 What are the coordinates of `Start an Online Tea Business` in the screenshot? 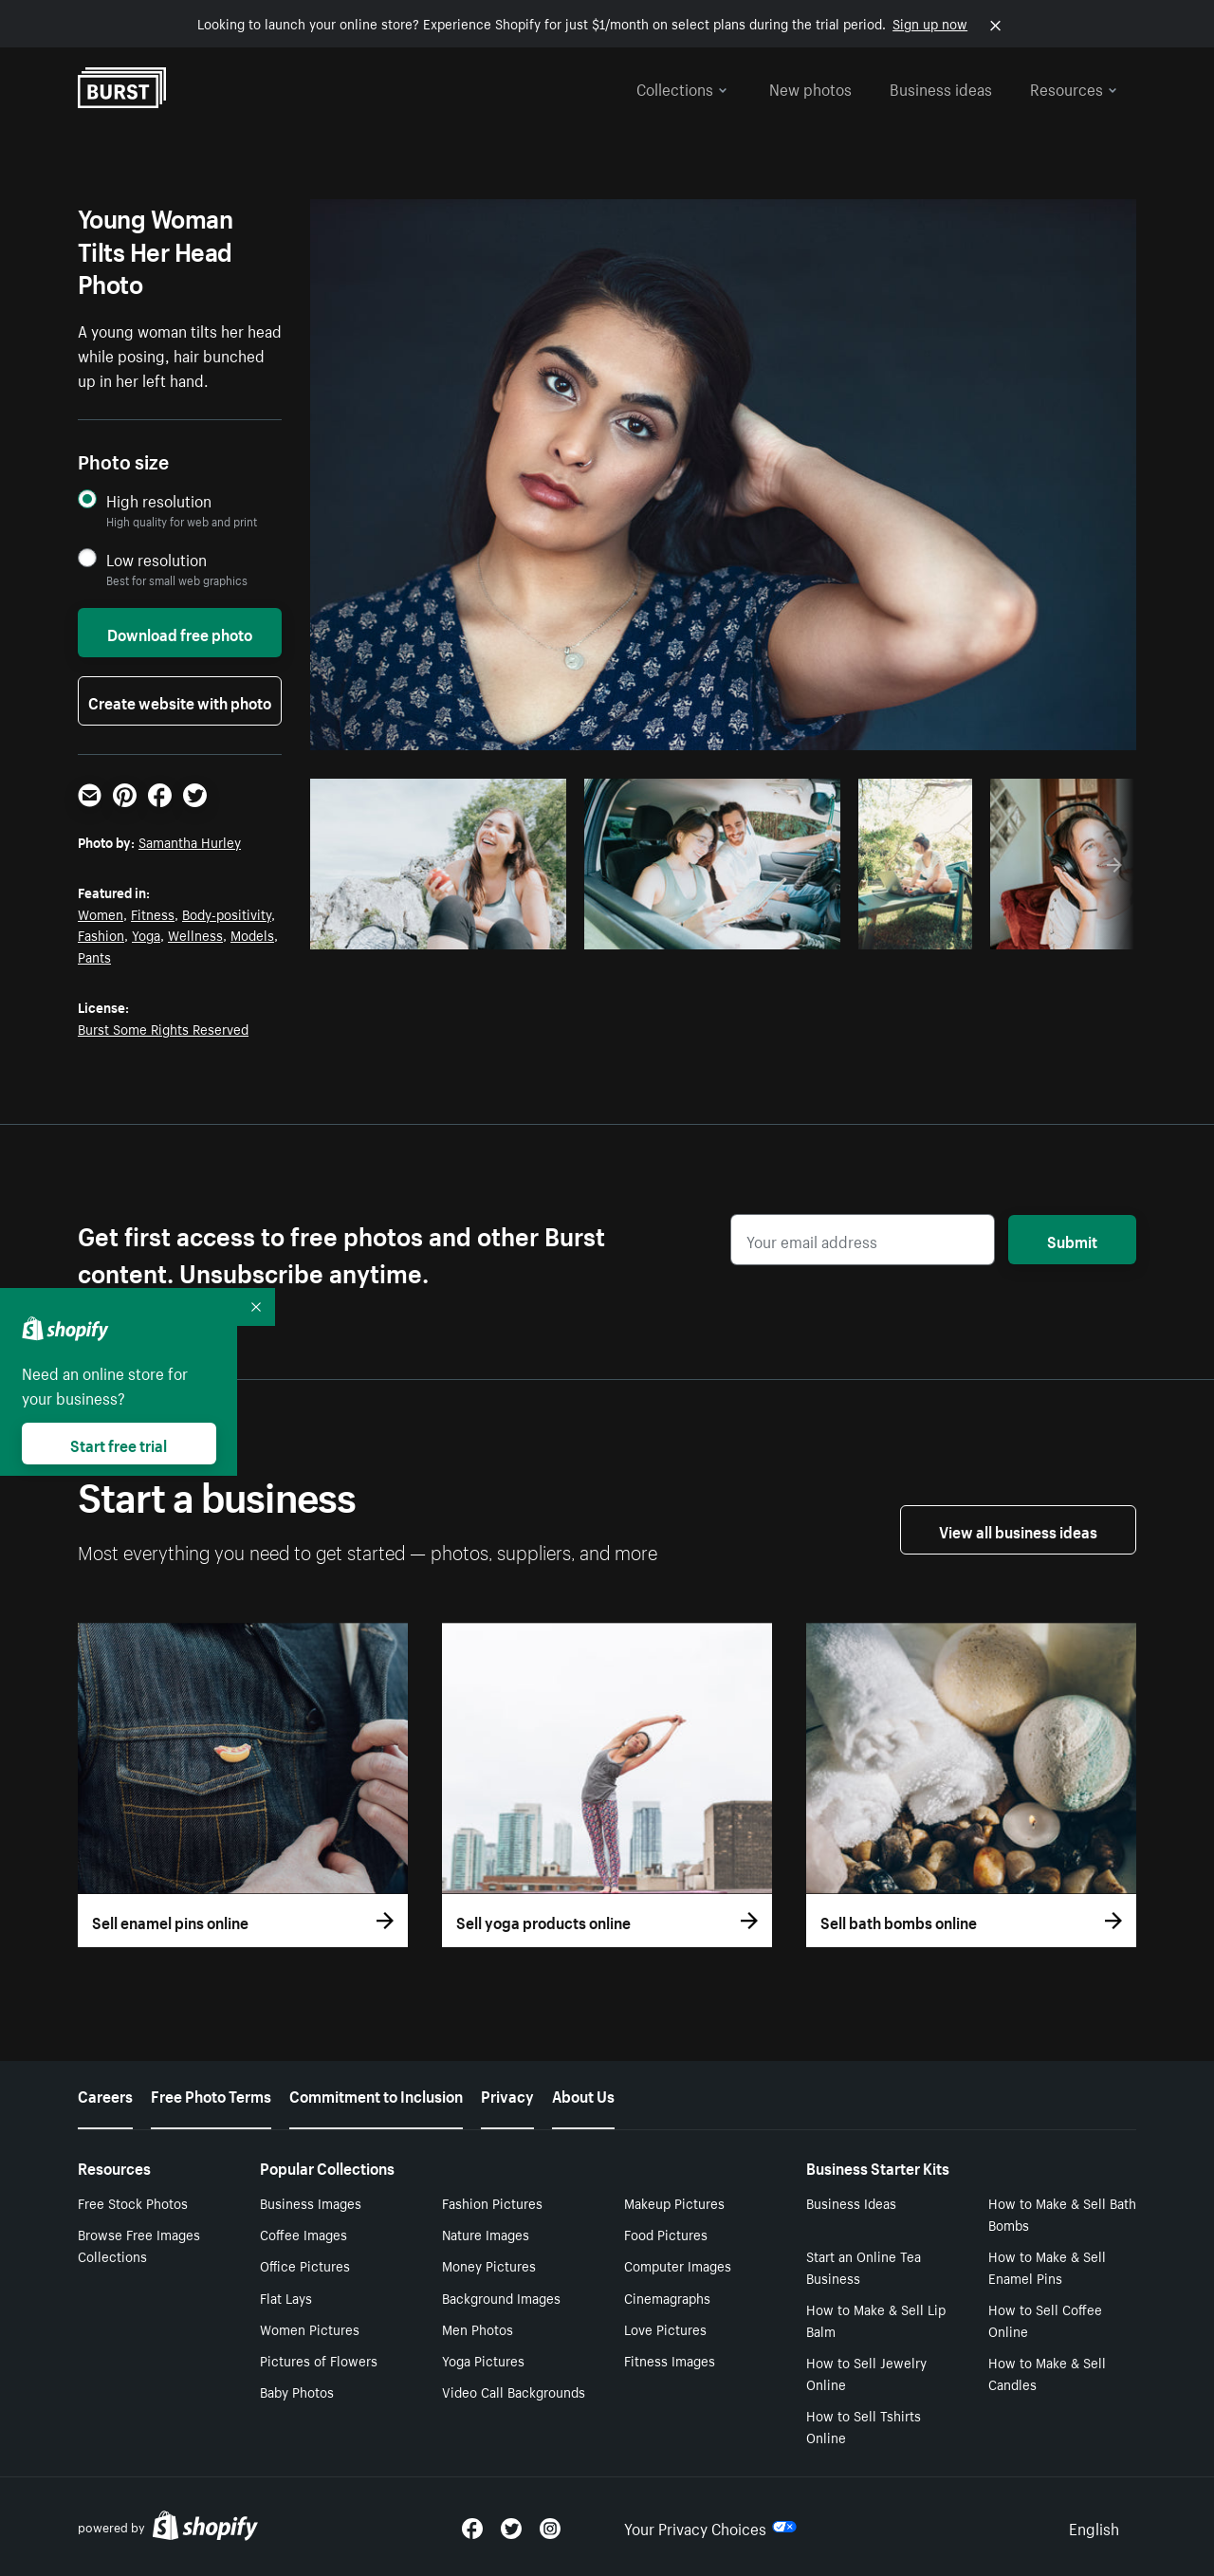 It's located at (863, 2266).